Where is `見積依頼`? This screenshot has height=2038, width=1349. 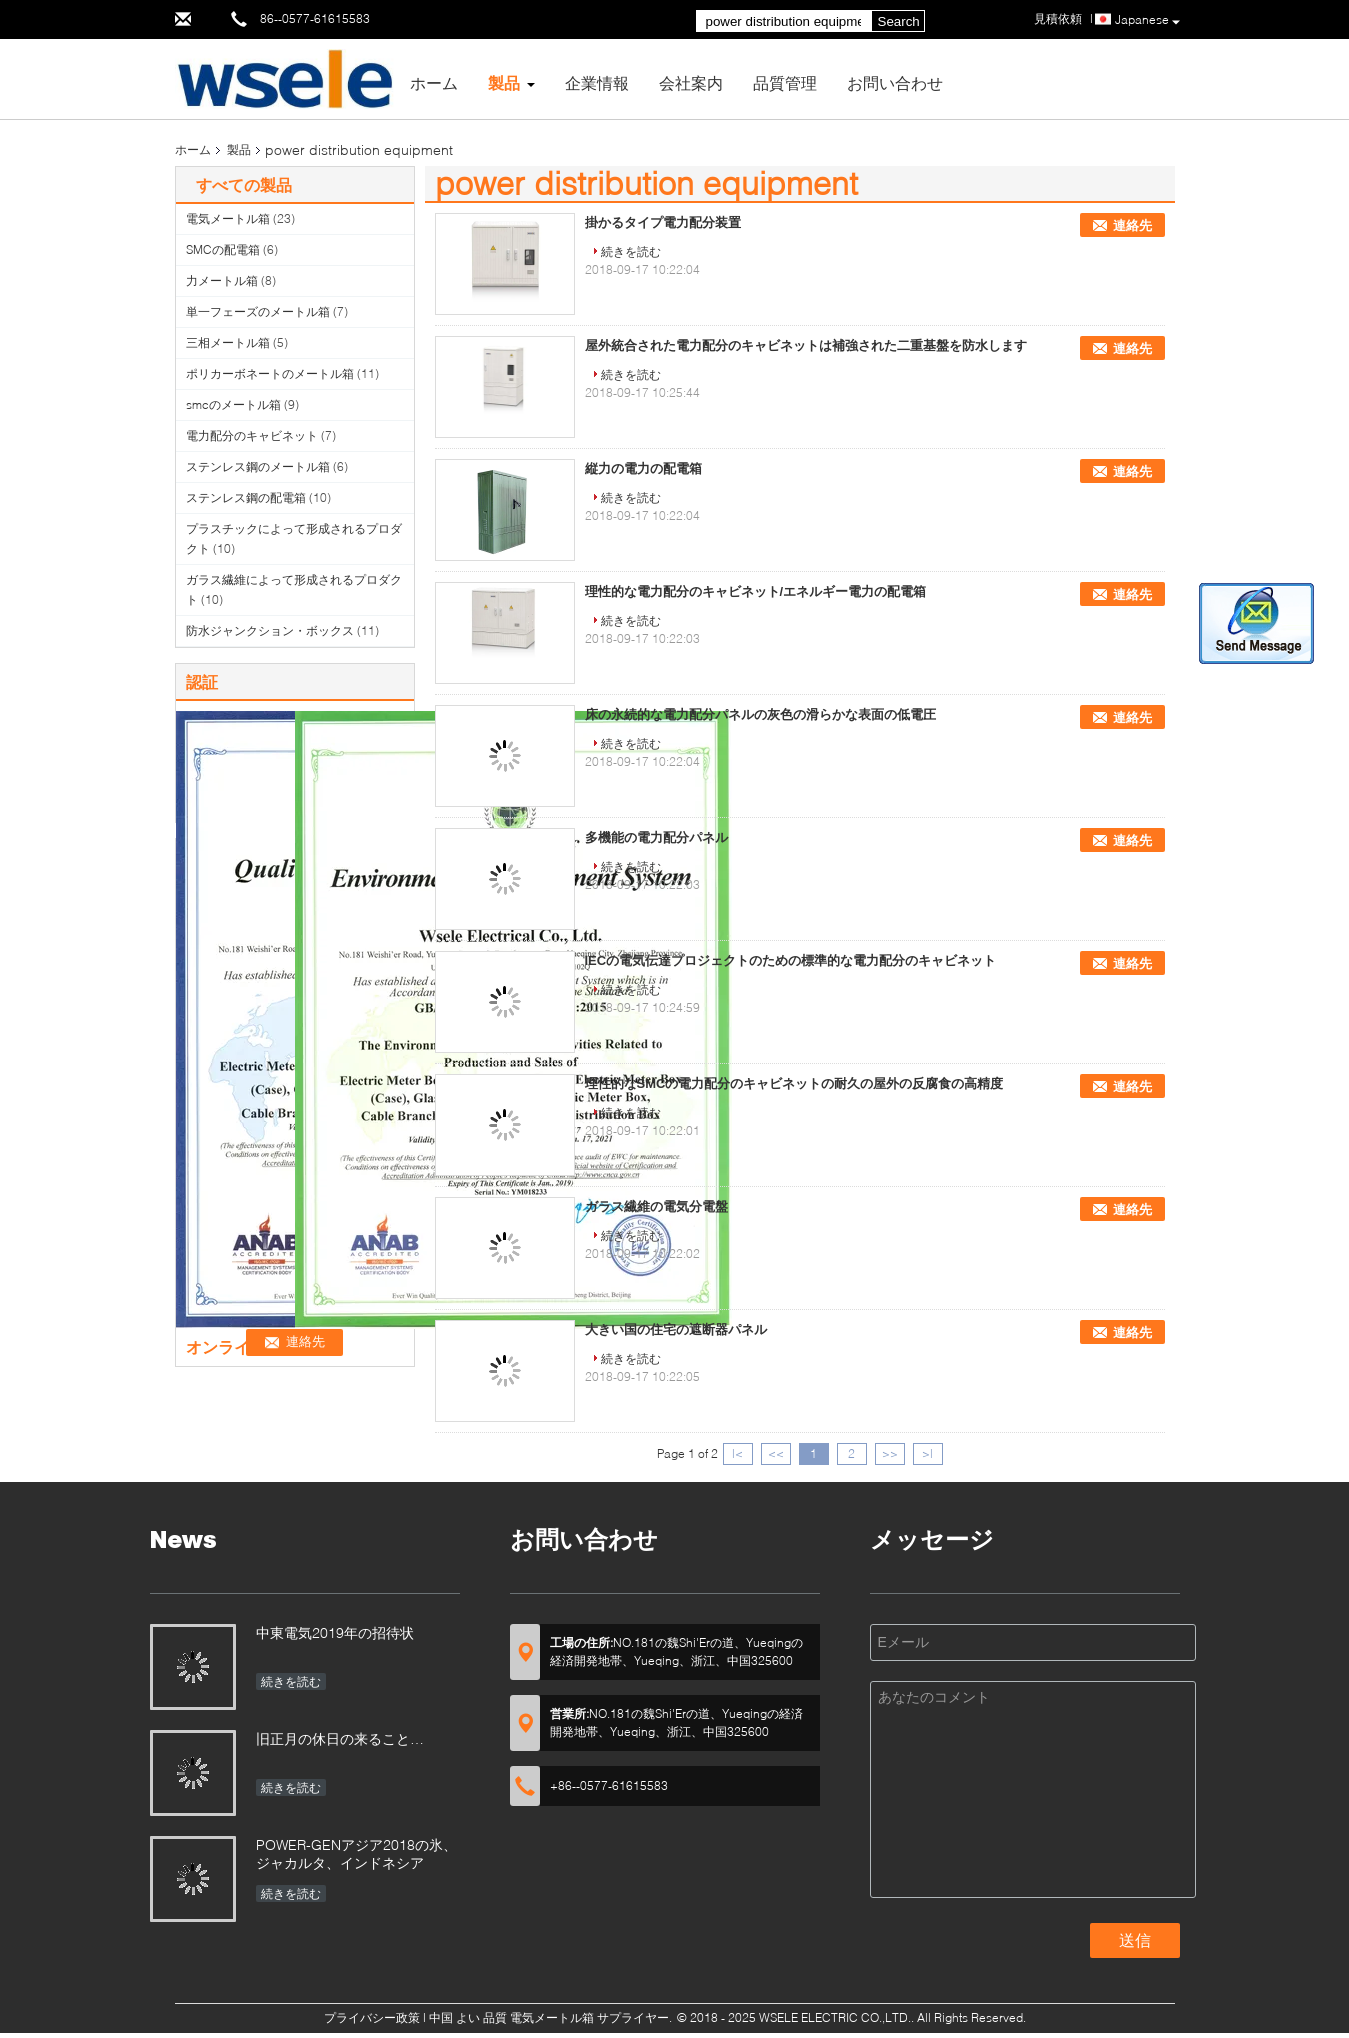 見積依頼 is located at coordinates (1058, 18).